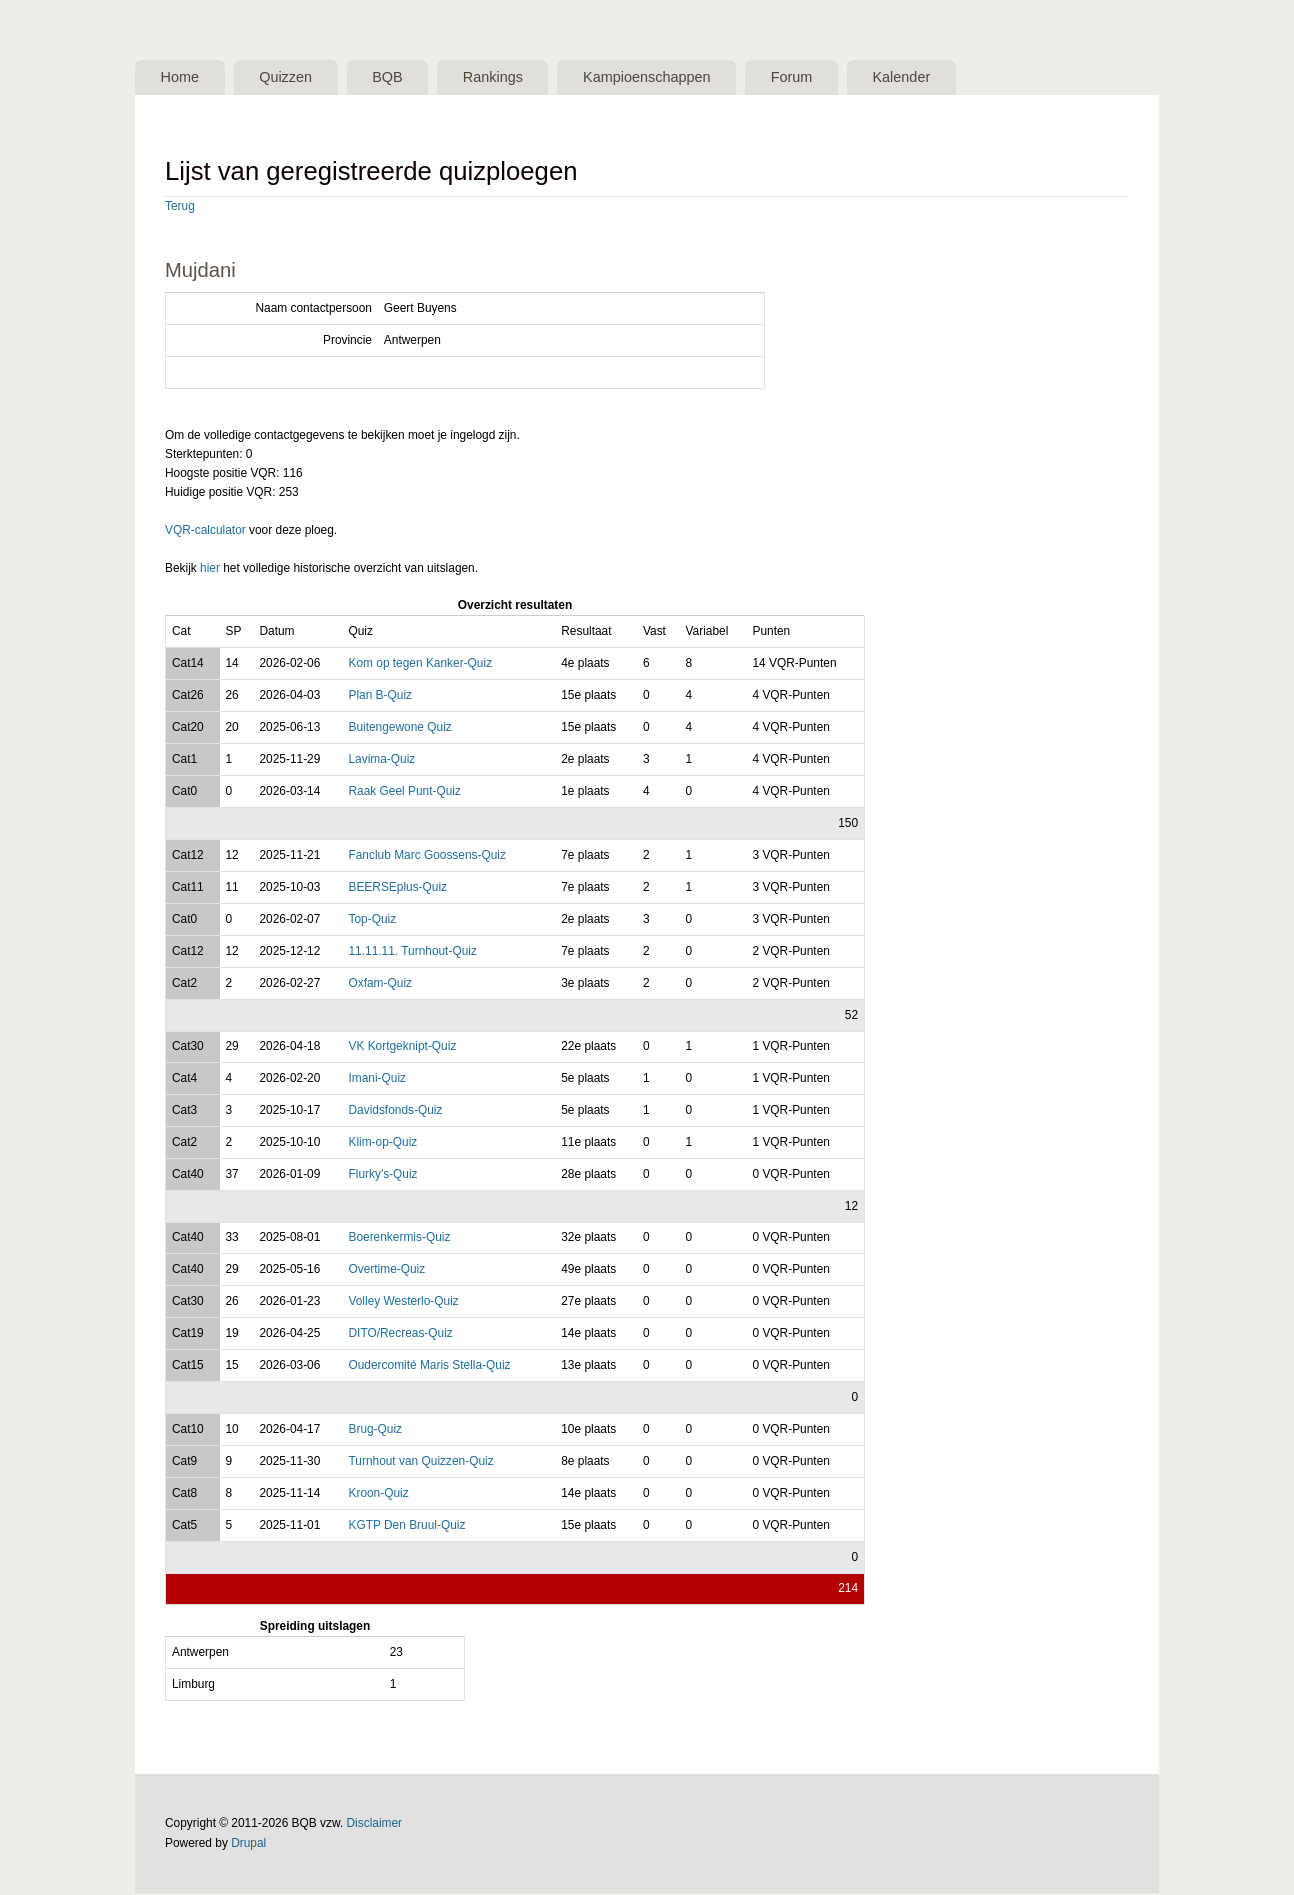  I want to click on Buitengewone Quiz, so click(399, 729).